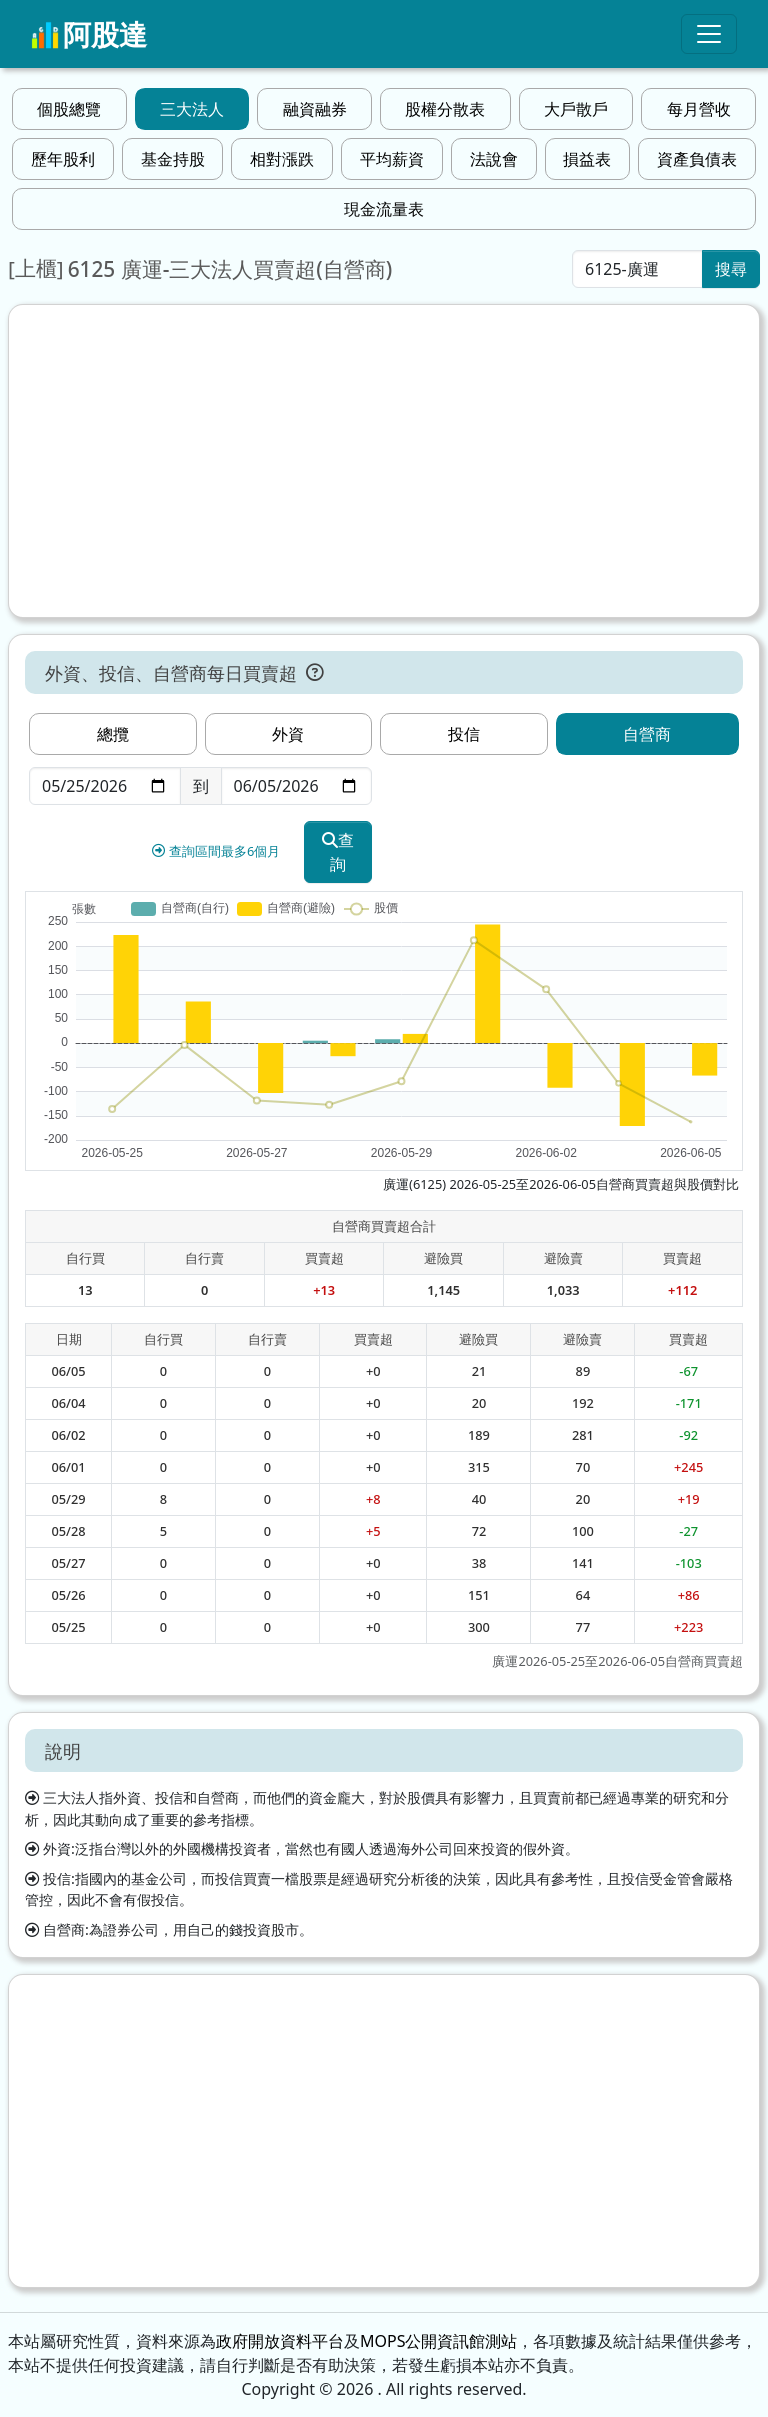  What do you see at coordinates (438, 2341) in the screenshot?
I see `MOPS公開資訊館測站` at bounding box center [438, 2341].